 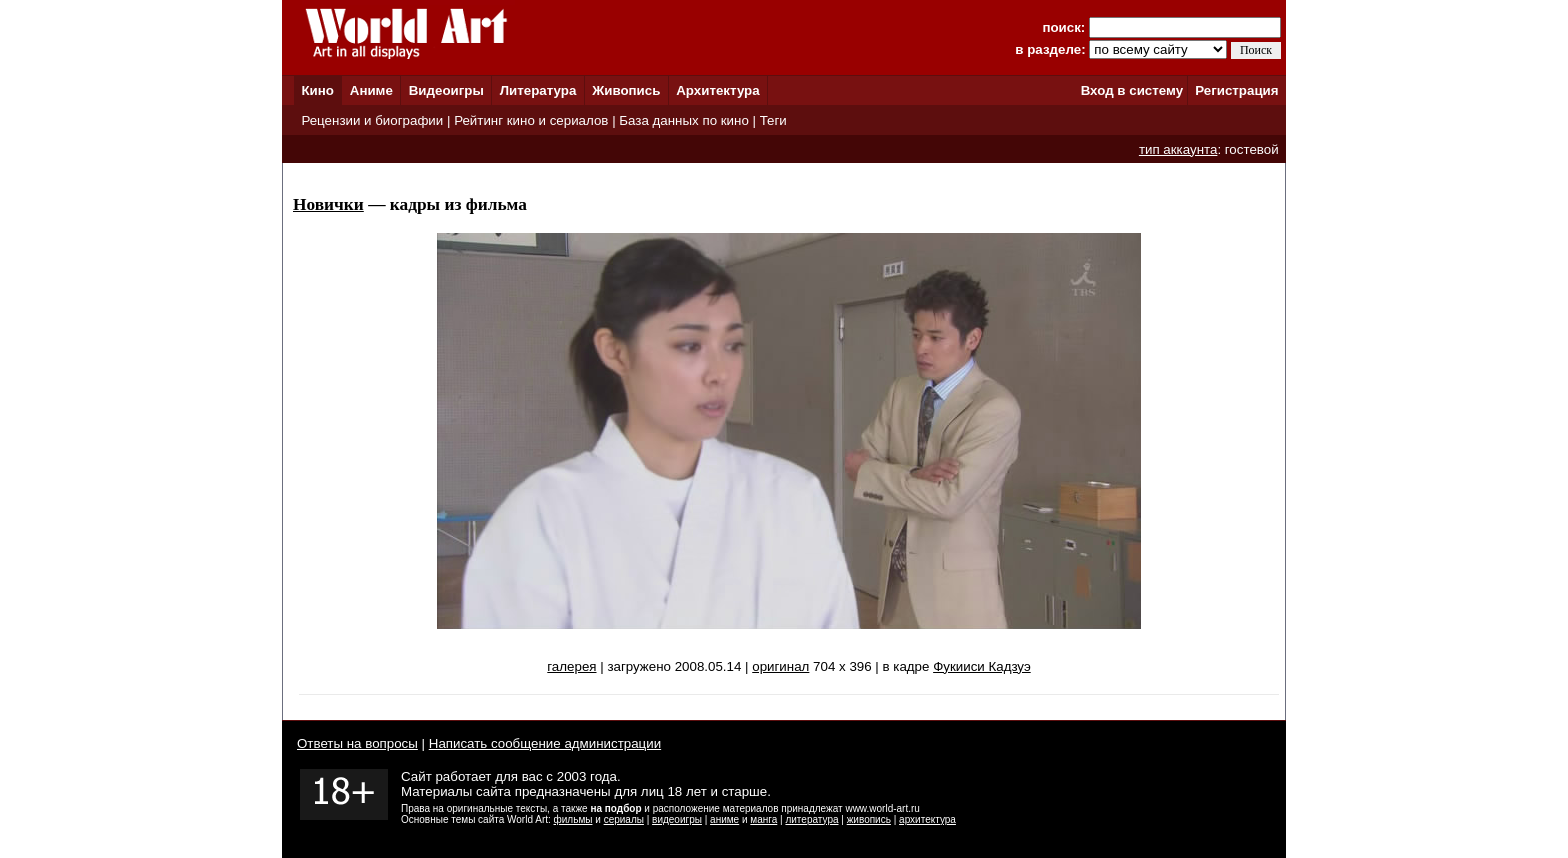 I want to click on фильмы, so click(x=573, y=819).